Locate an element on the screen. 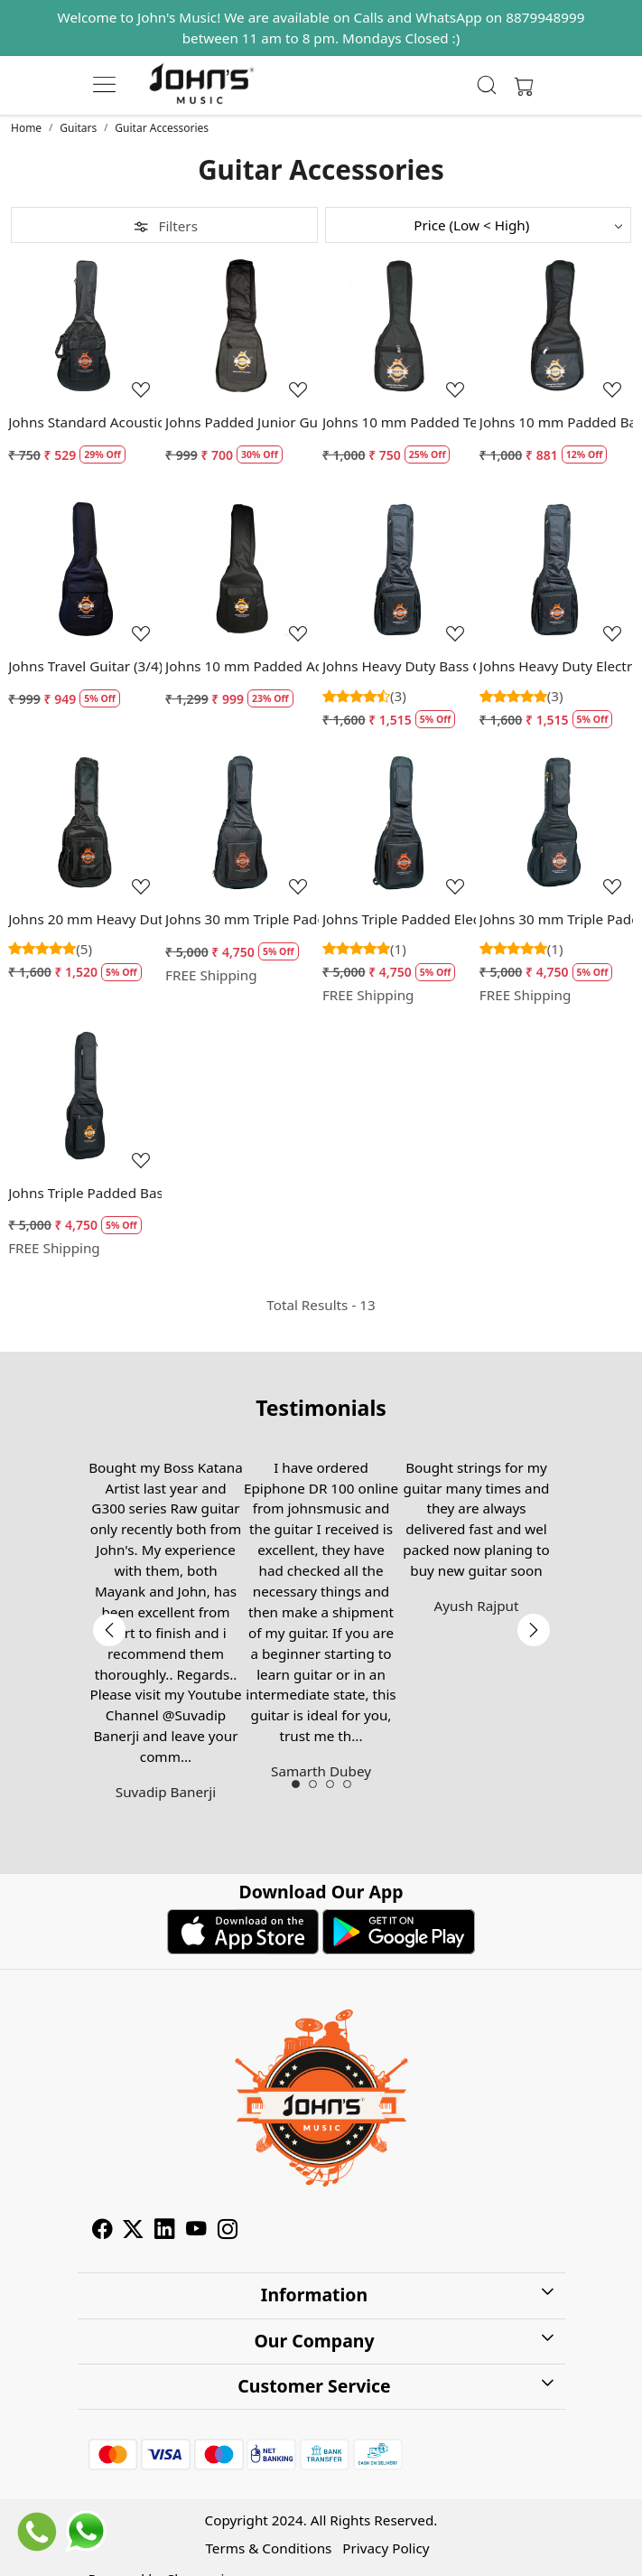 The width and height of the screenshot is (642, 2576). Johns Triple Padded Bass Guitar Bag is located at coordinates (85, 1193).